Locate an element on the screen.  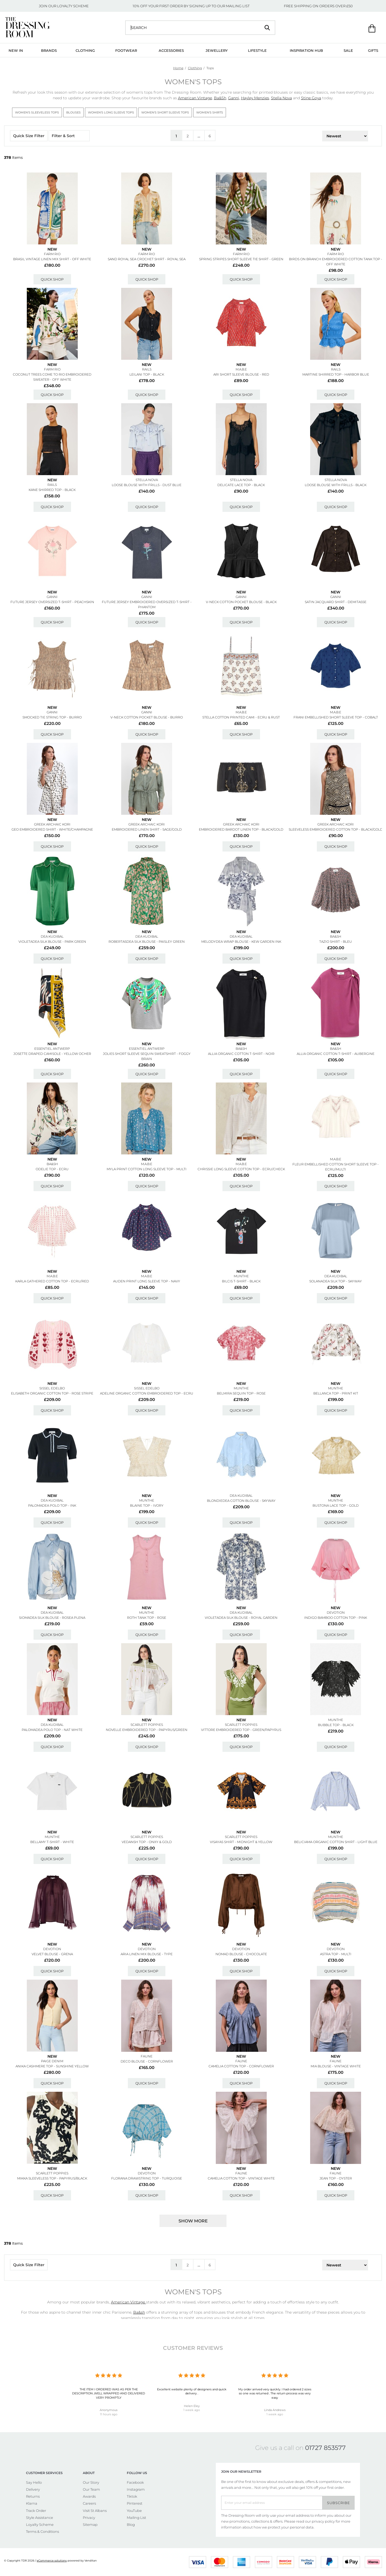
Stine Goya is located at coordinates (311, 98).